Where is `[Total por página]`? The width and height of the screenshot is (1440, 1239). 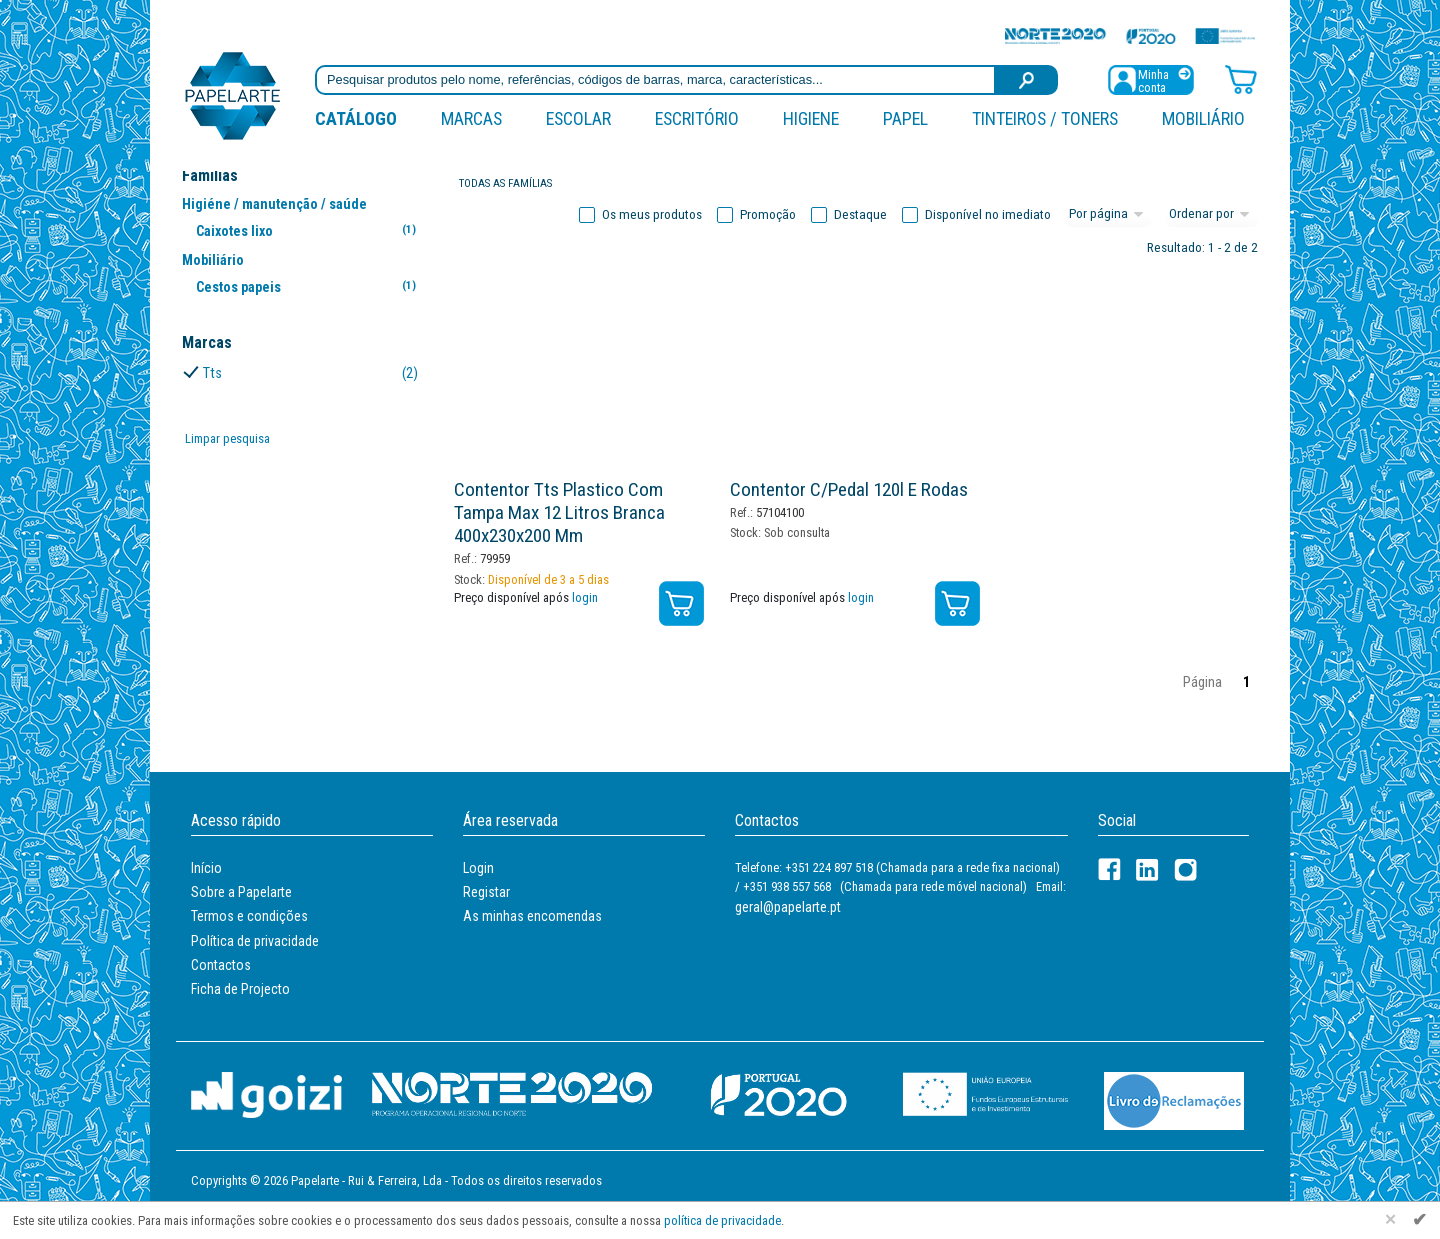 [Total por página] is located at coordinates (1109, 215).